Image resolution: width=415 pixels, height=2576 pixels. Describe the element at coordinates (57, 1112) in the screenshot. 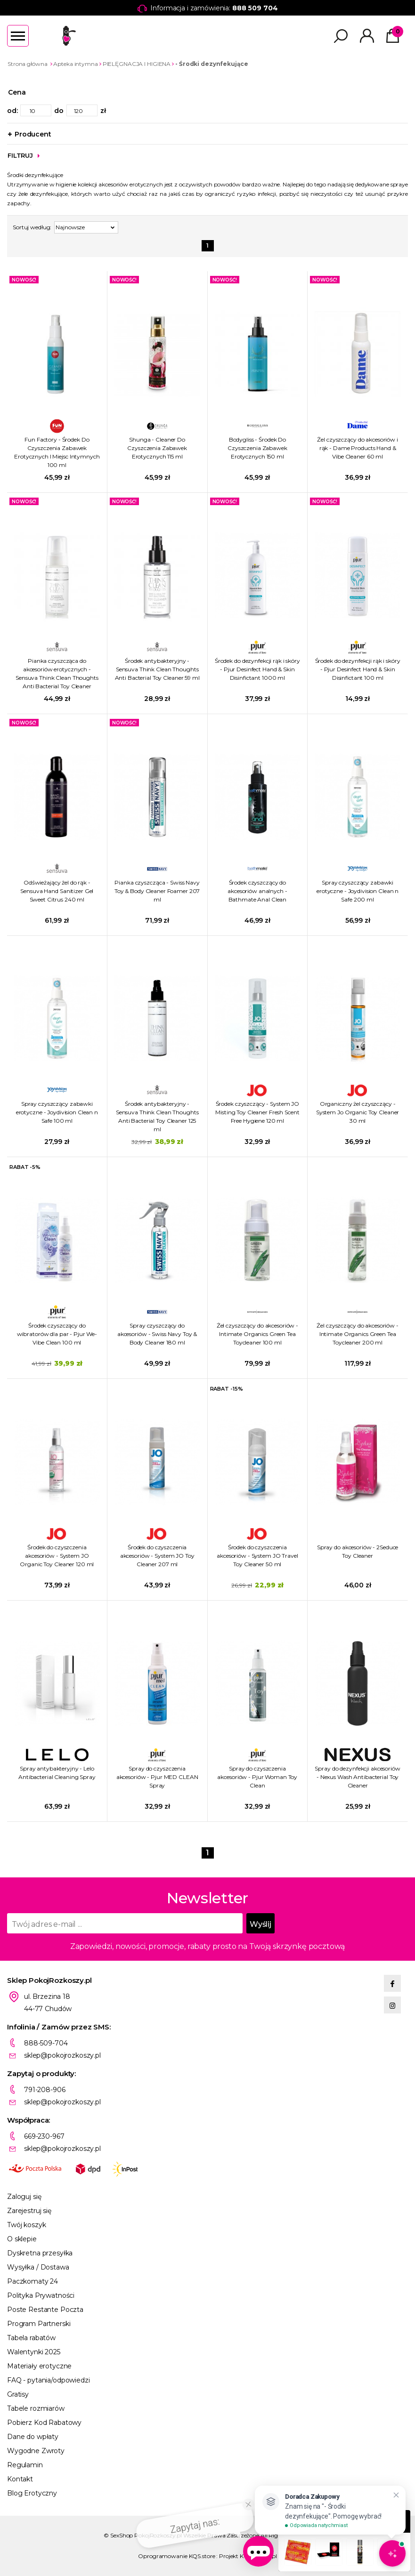

I see `Spray czyszczący zabawki erotyczne - Joydivision Clean n Safe 100 ml` at that location.